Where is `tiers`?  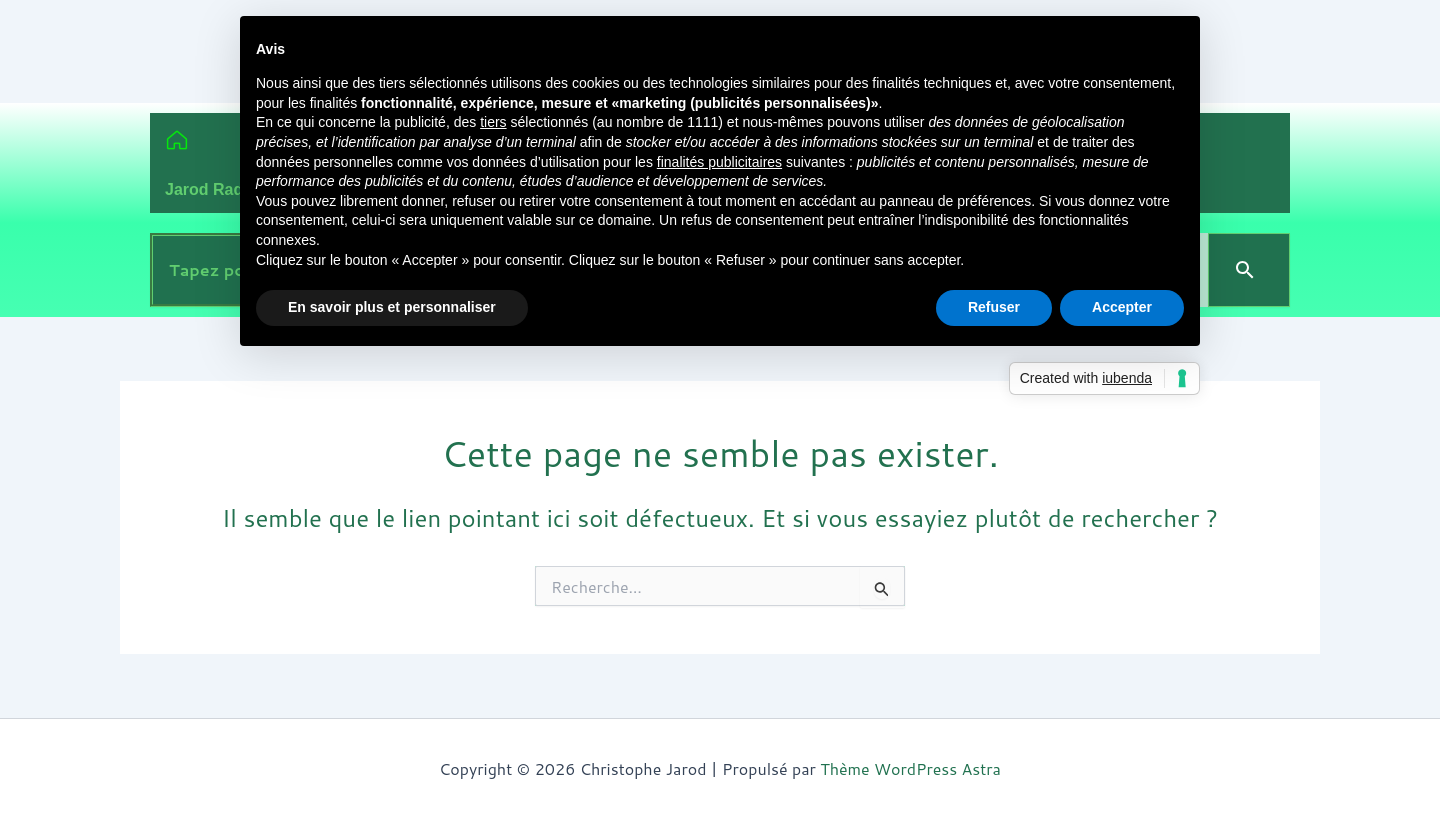 tiers is located at coordinates (493, 122).